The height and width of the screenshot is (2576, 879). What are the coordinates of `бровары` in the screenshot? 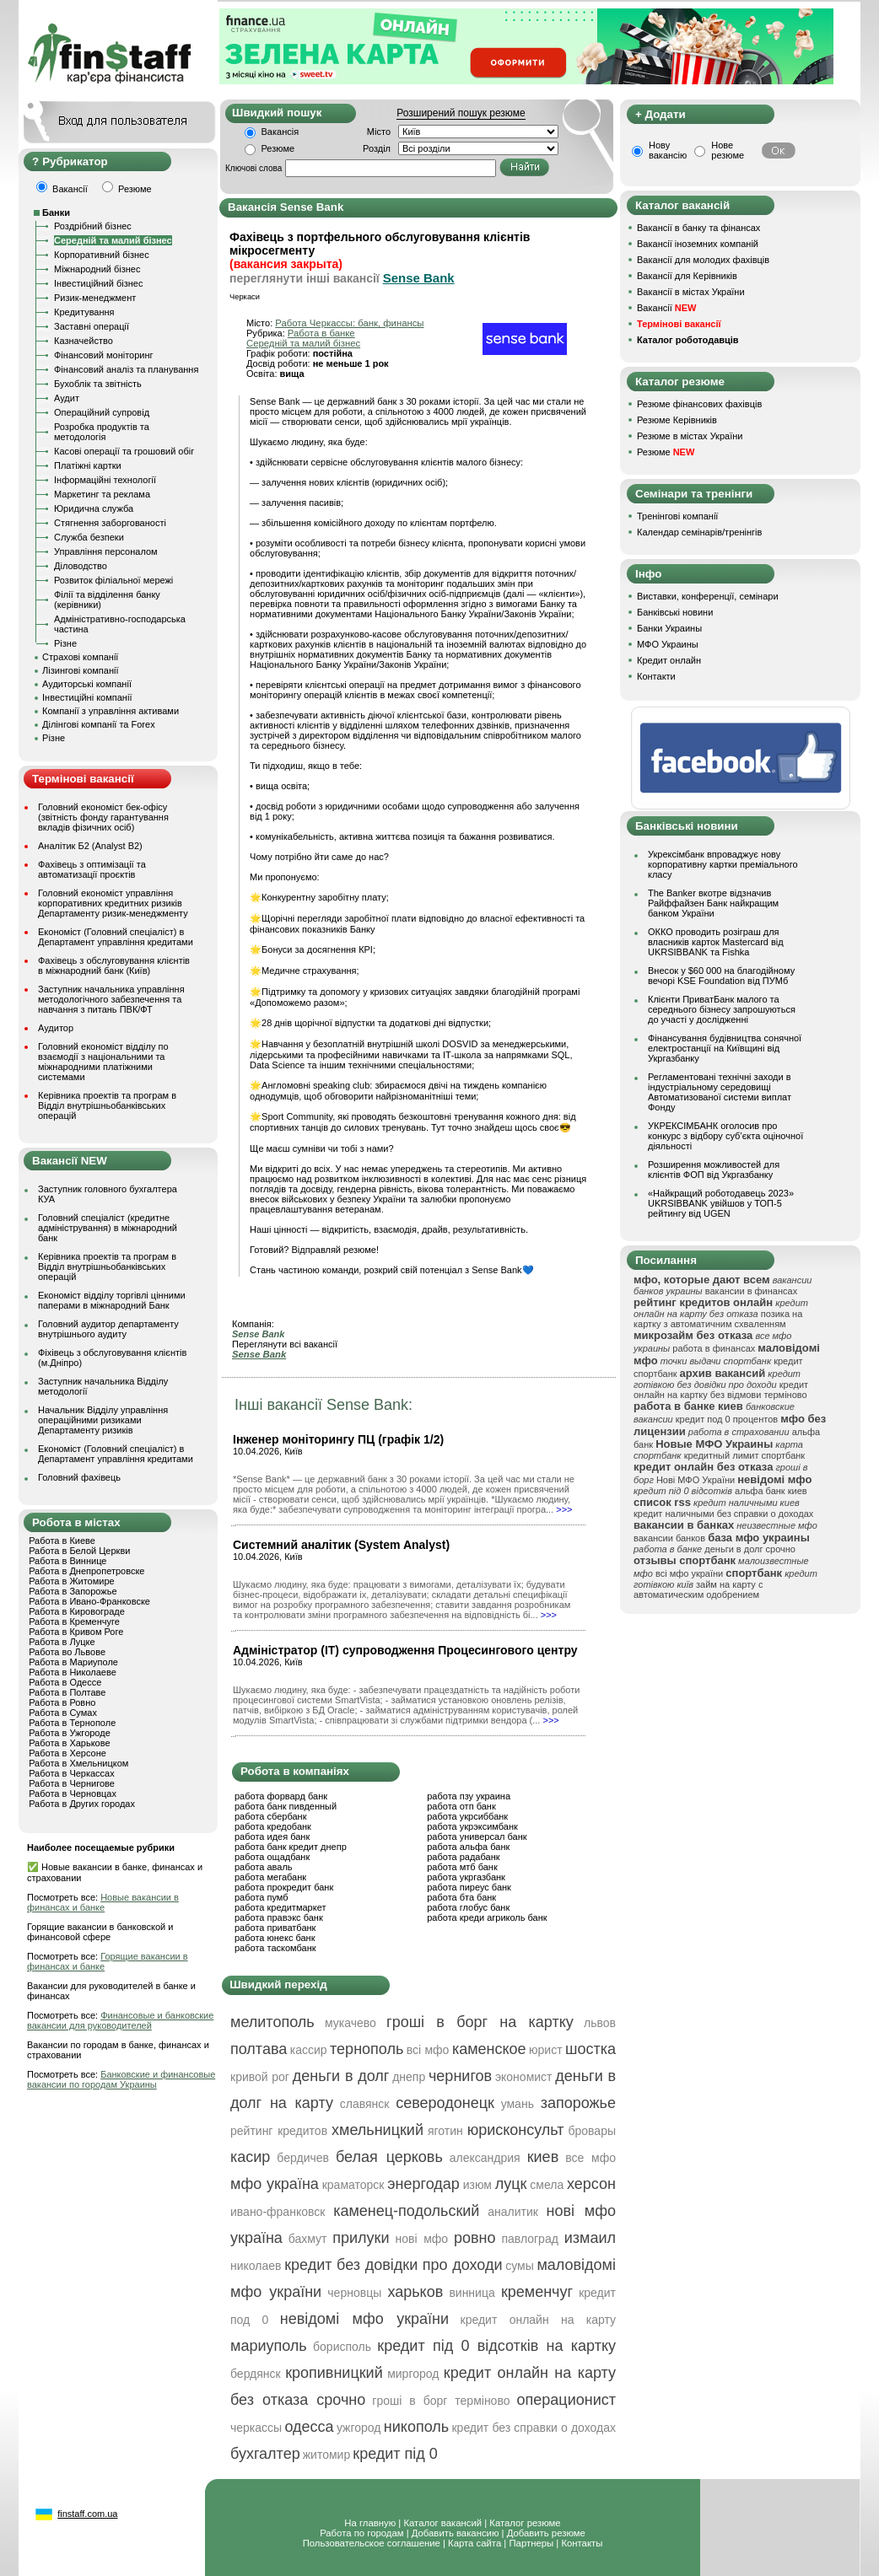 It's located at (592, 2131).